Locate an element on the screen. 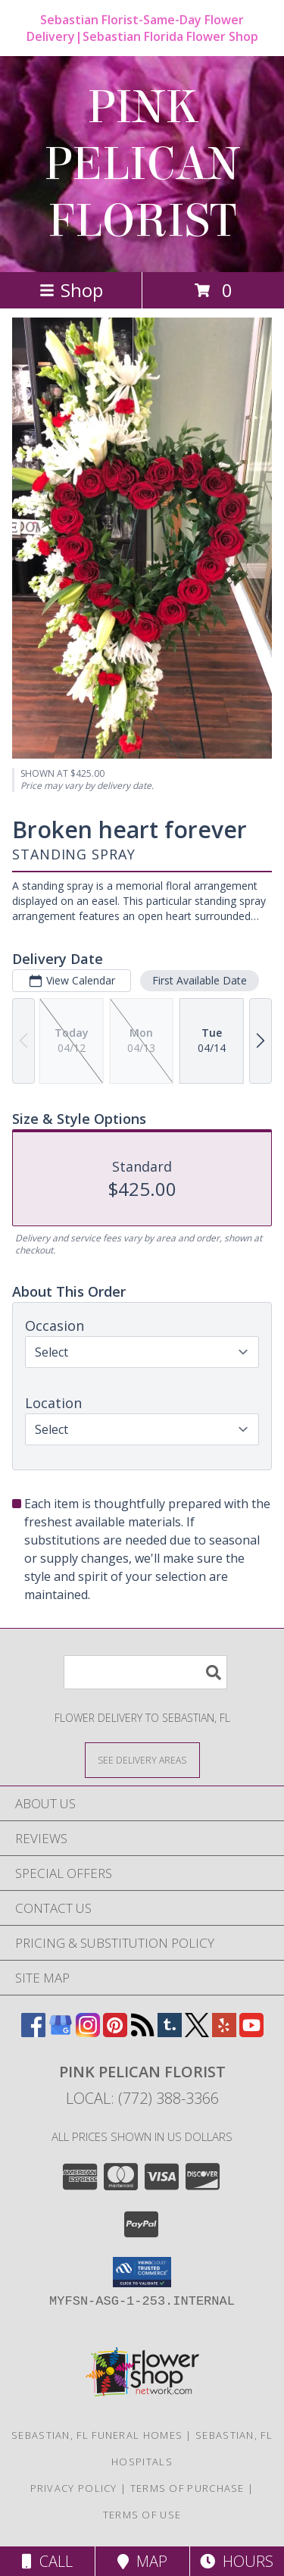 This screenshot has height=2576, width=284. [View our Youtube] is located at coordinates (251, 2032).